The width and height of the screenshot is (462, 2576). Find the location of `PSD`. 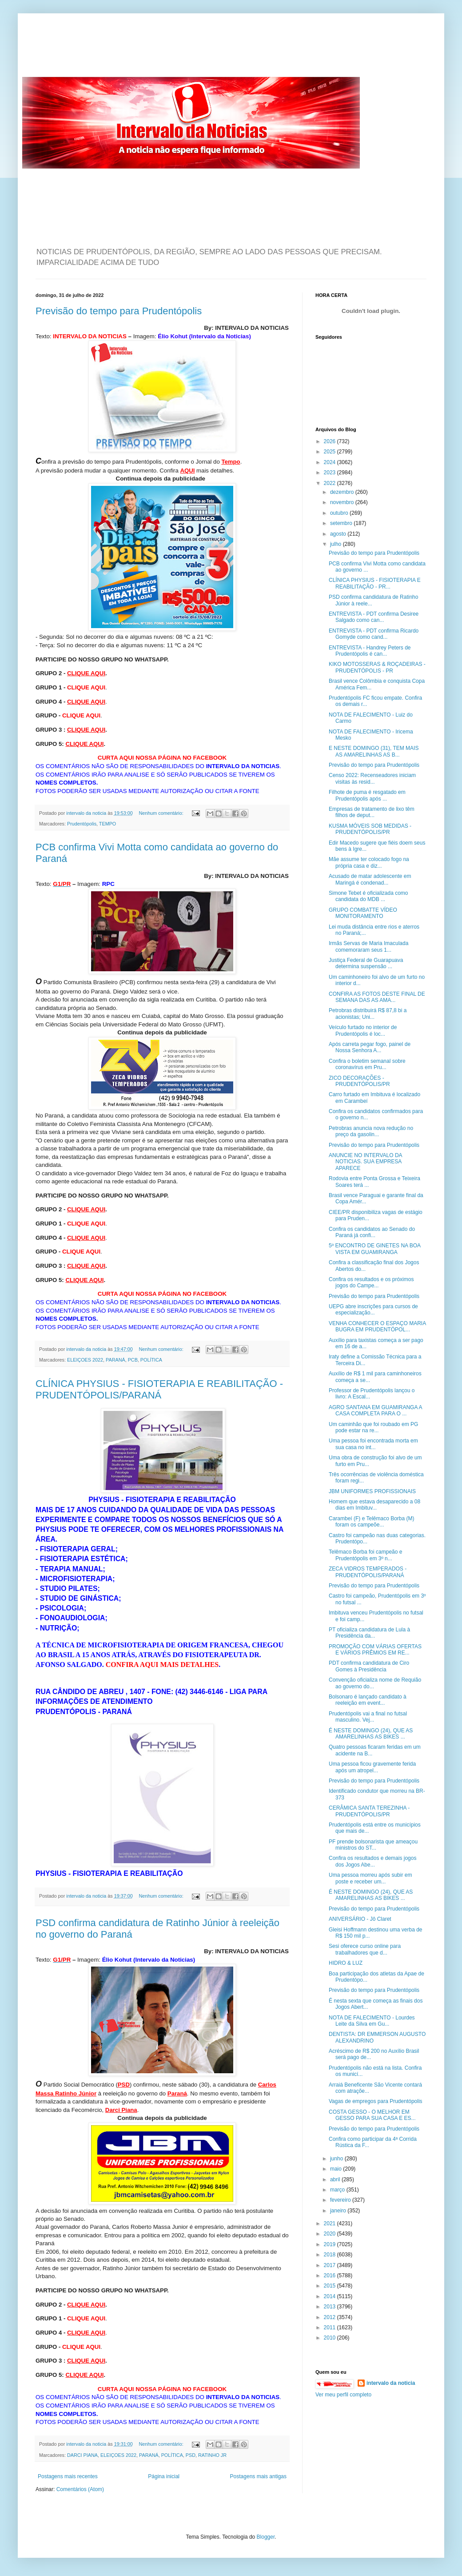

PSD is located at coordinates (190, 2455).